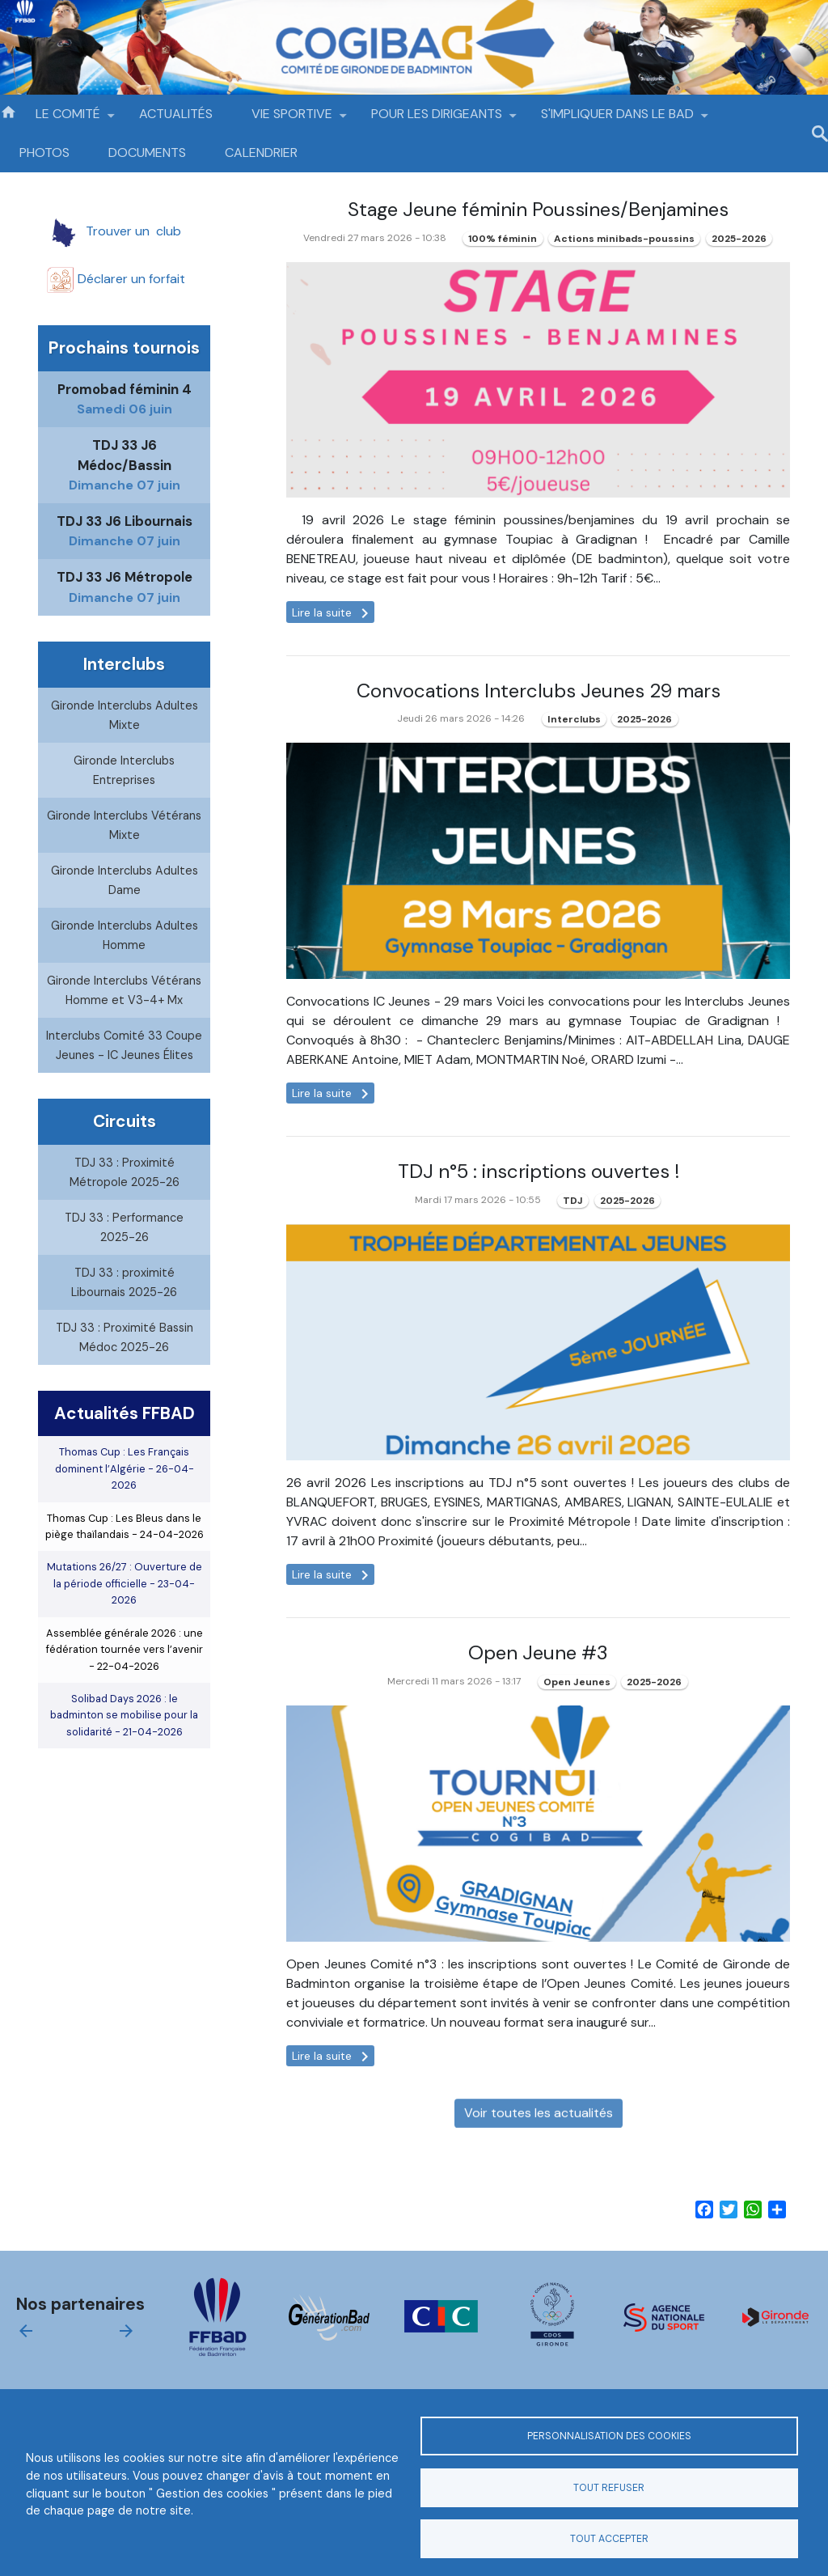  I want to click on ACTUALITÉS [menuitem], so click(176, 113).